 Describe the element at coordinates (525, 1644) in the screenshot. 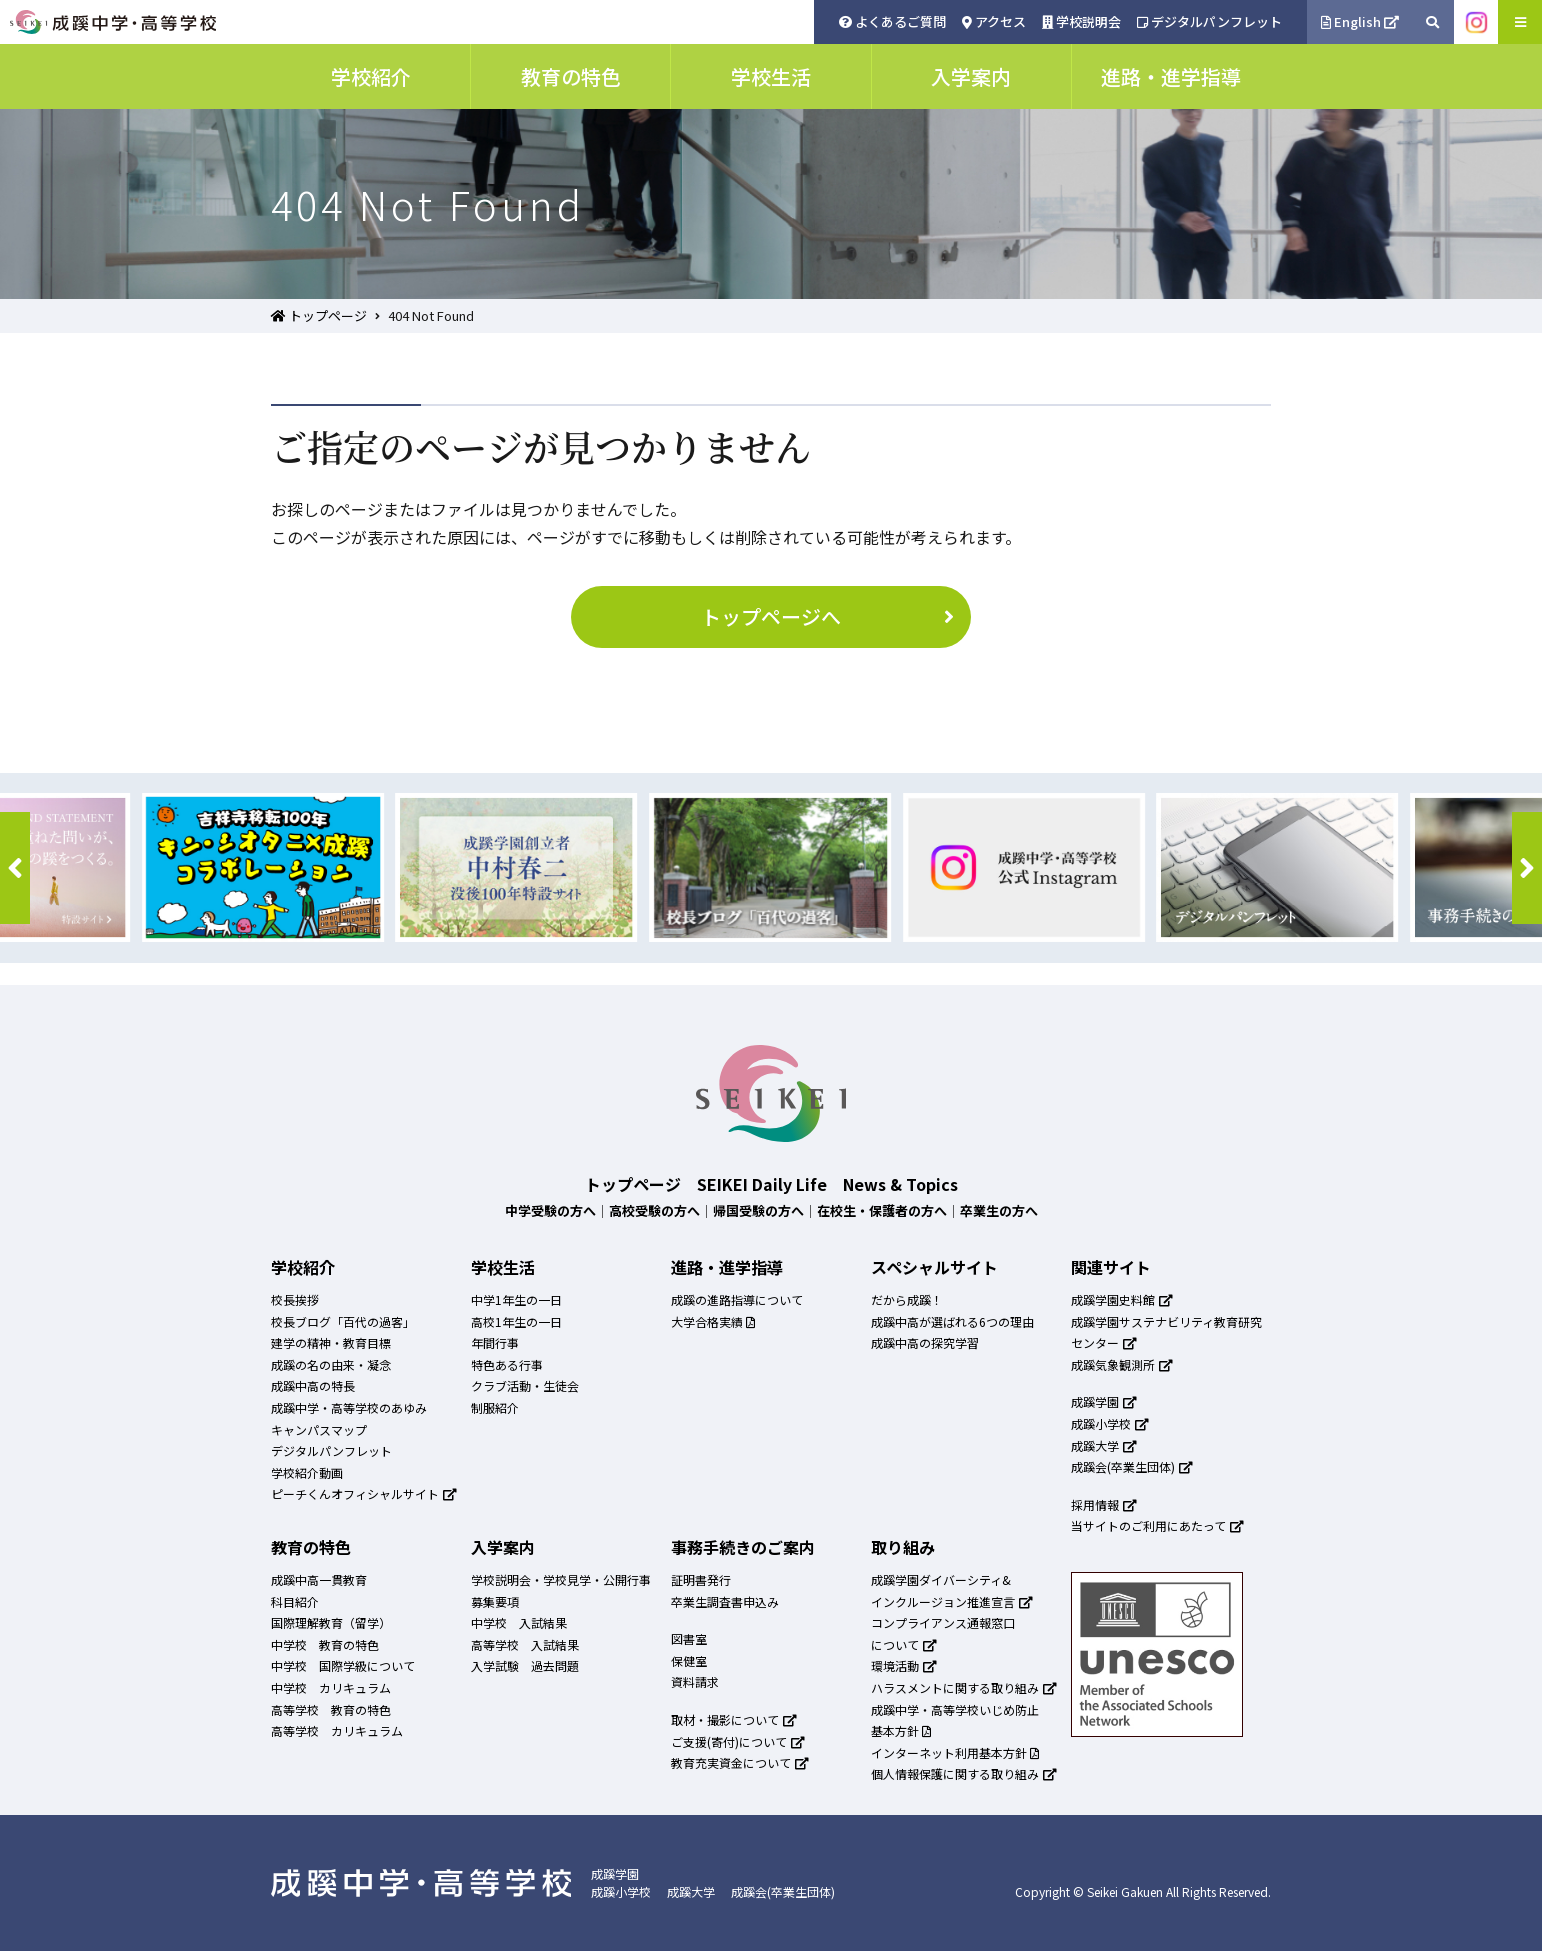

I see `高等学校 入試結果` at that location.